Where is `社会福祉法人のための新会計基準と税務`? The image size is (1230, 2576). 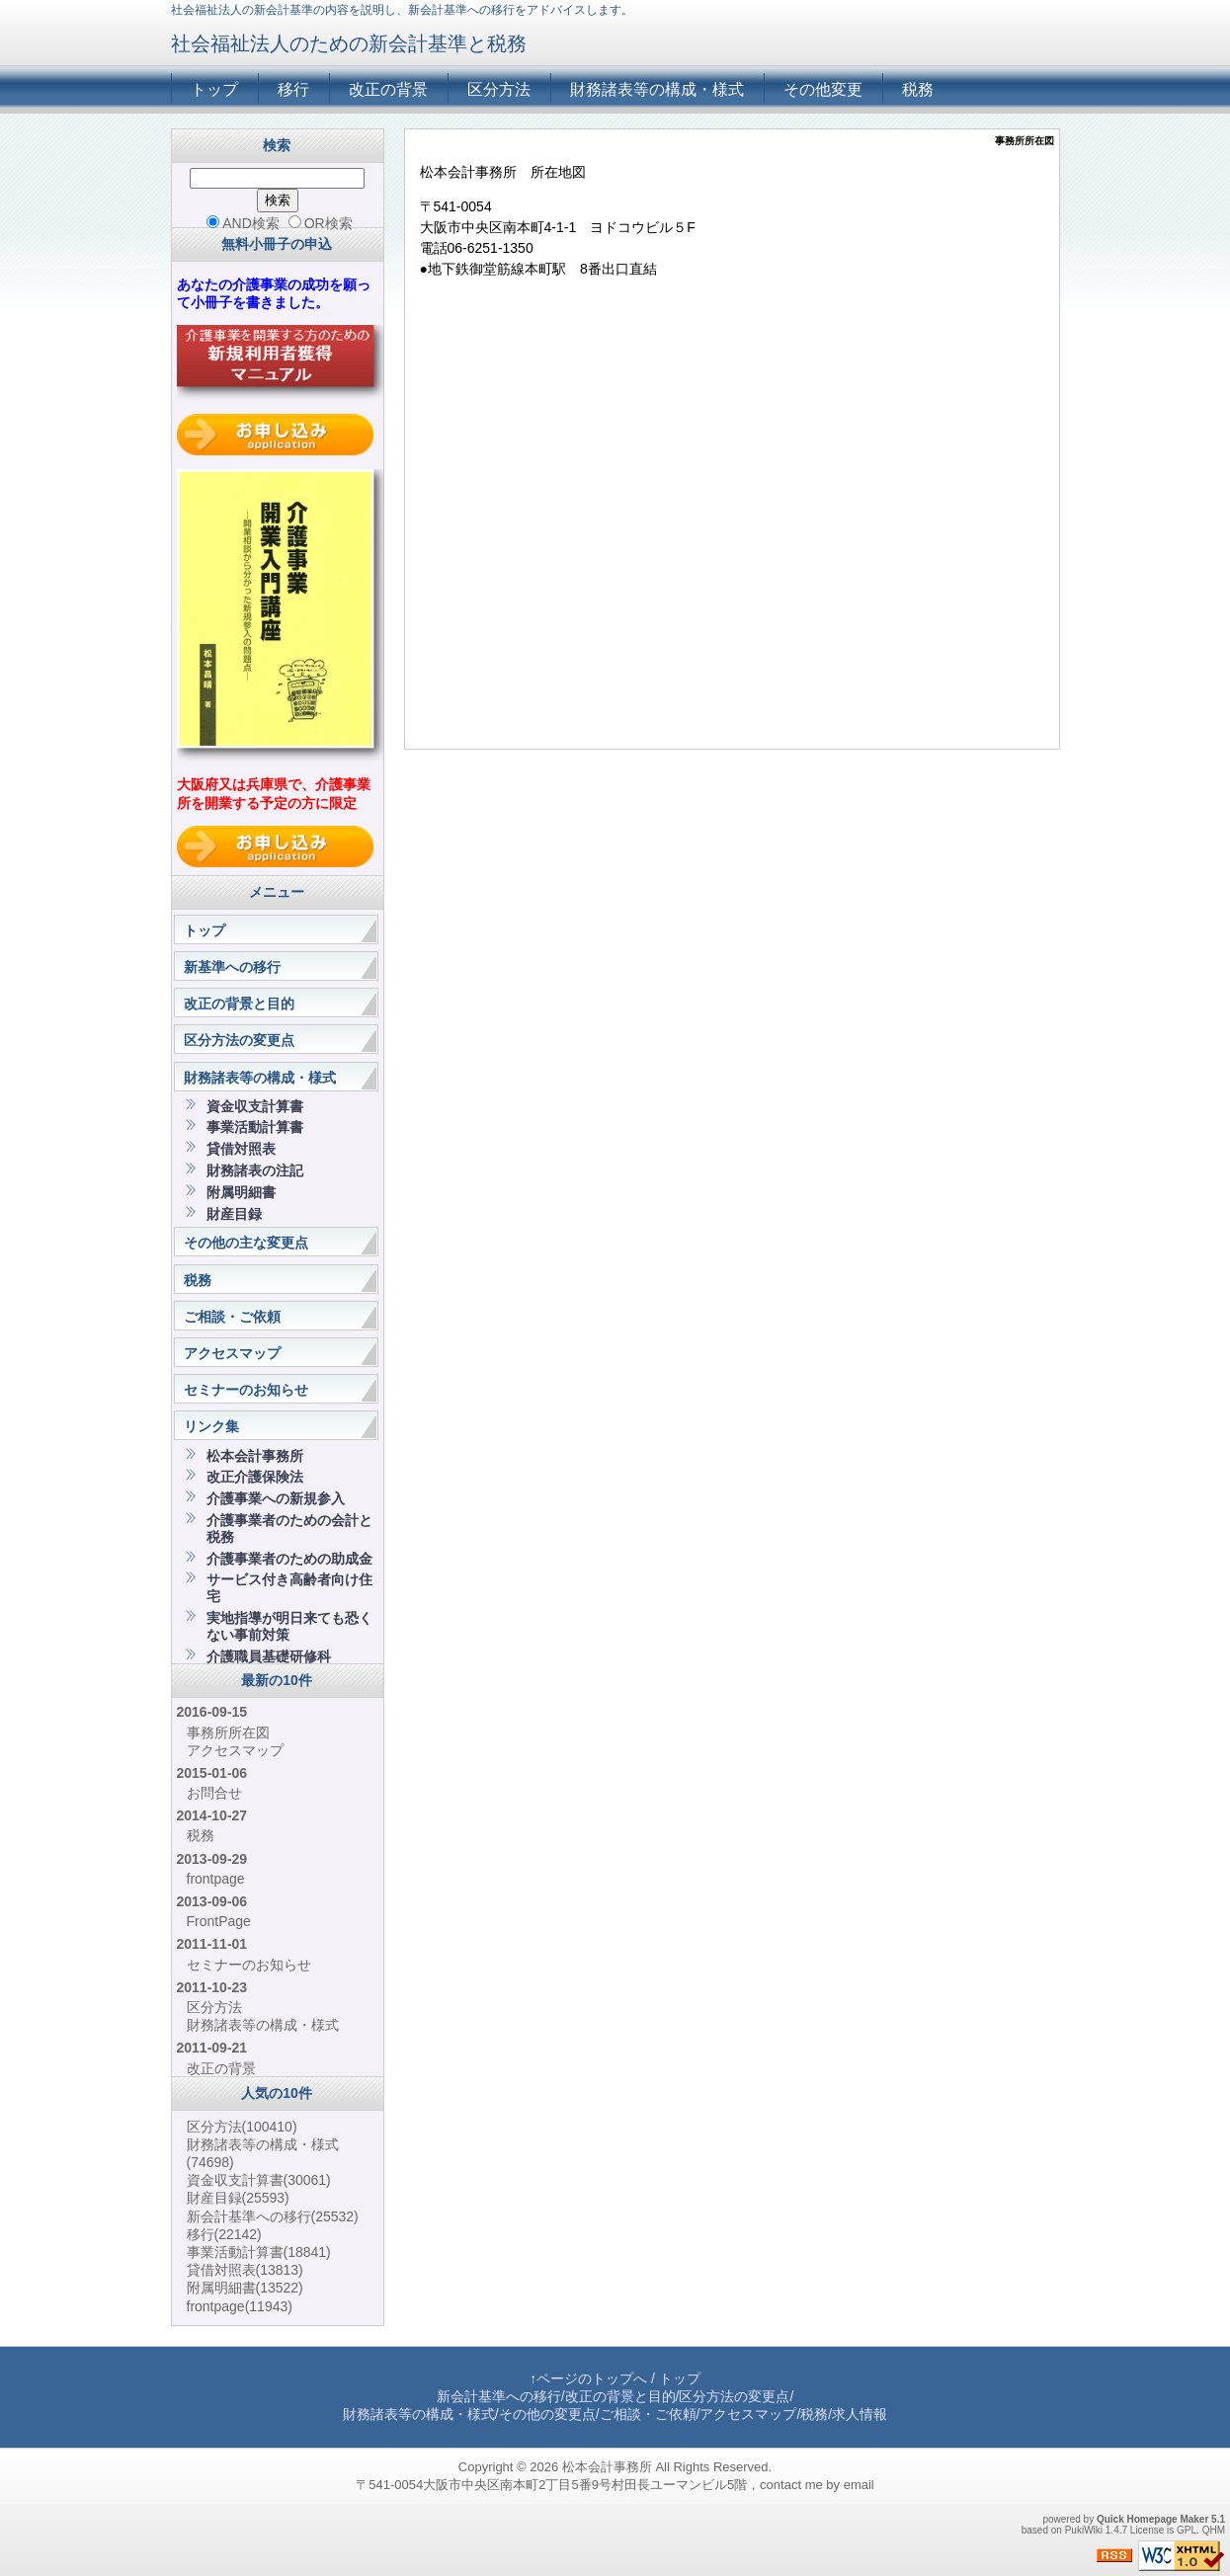 社会福祉法人のための新会計基準と税務 is located at coordinates (349, 43).